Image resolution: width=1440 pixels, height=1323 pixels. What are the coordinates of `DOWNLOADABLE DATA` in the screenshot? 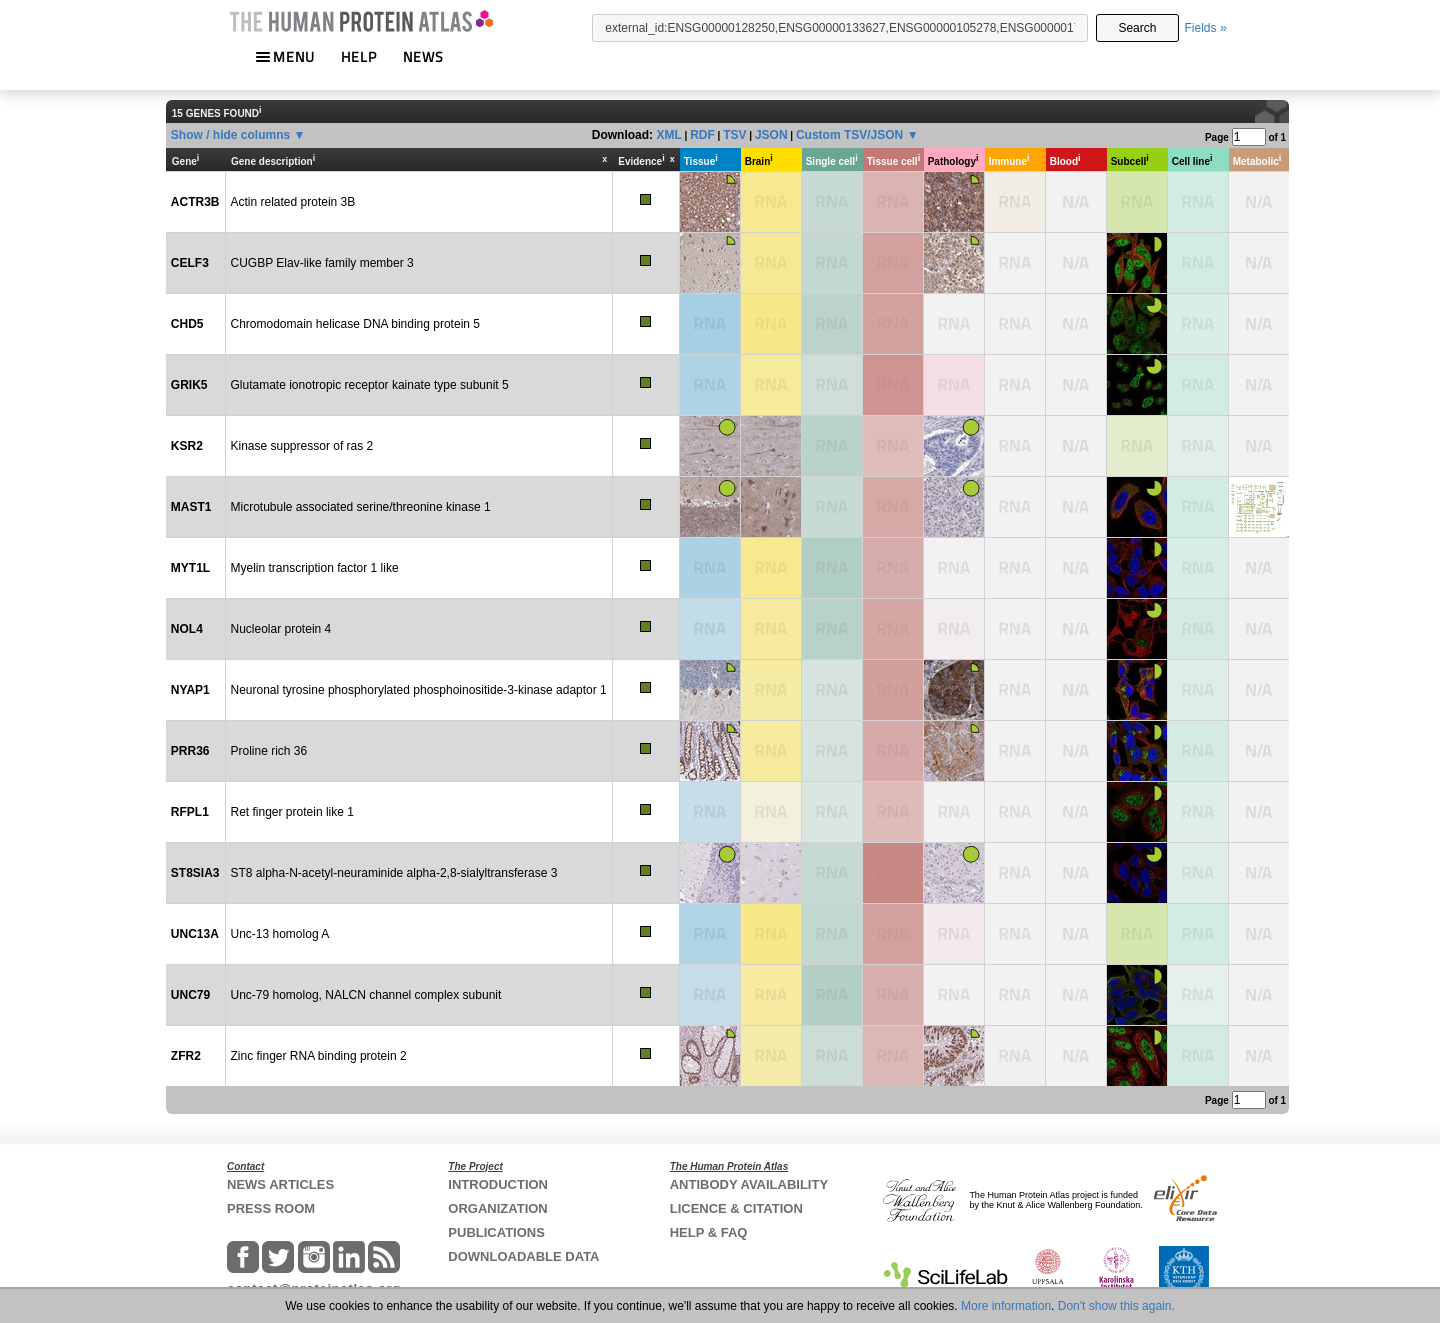 It's located at (523, 1256).